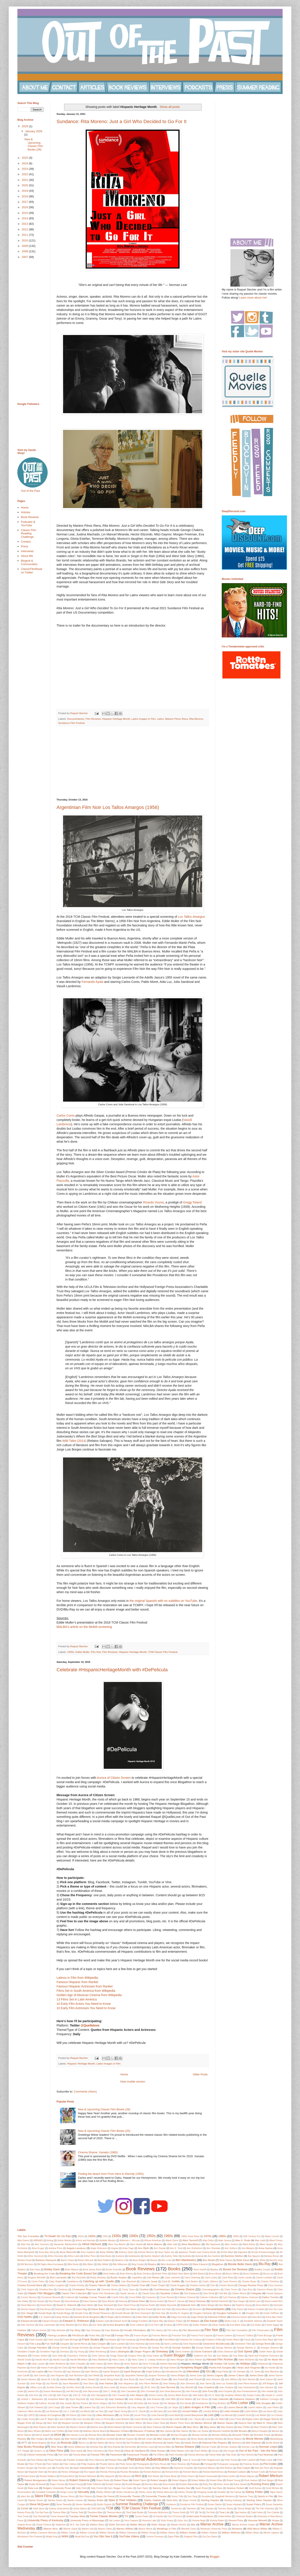 This screenshot has height=2576, width=300. Describe the element at coordinates (135, 2297) in the screenshot. I see `Cornel Wilde` at that location.